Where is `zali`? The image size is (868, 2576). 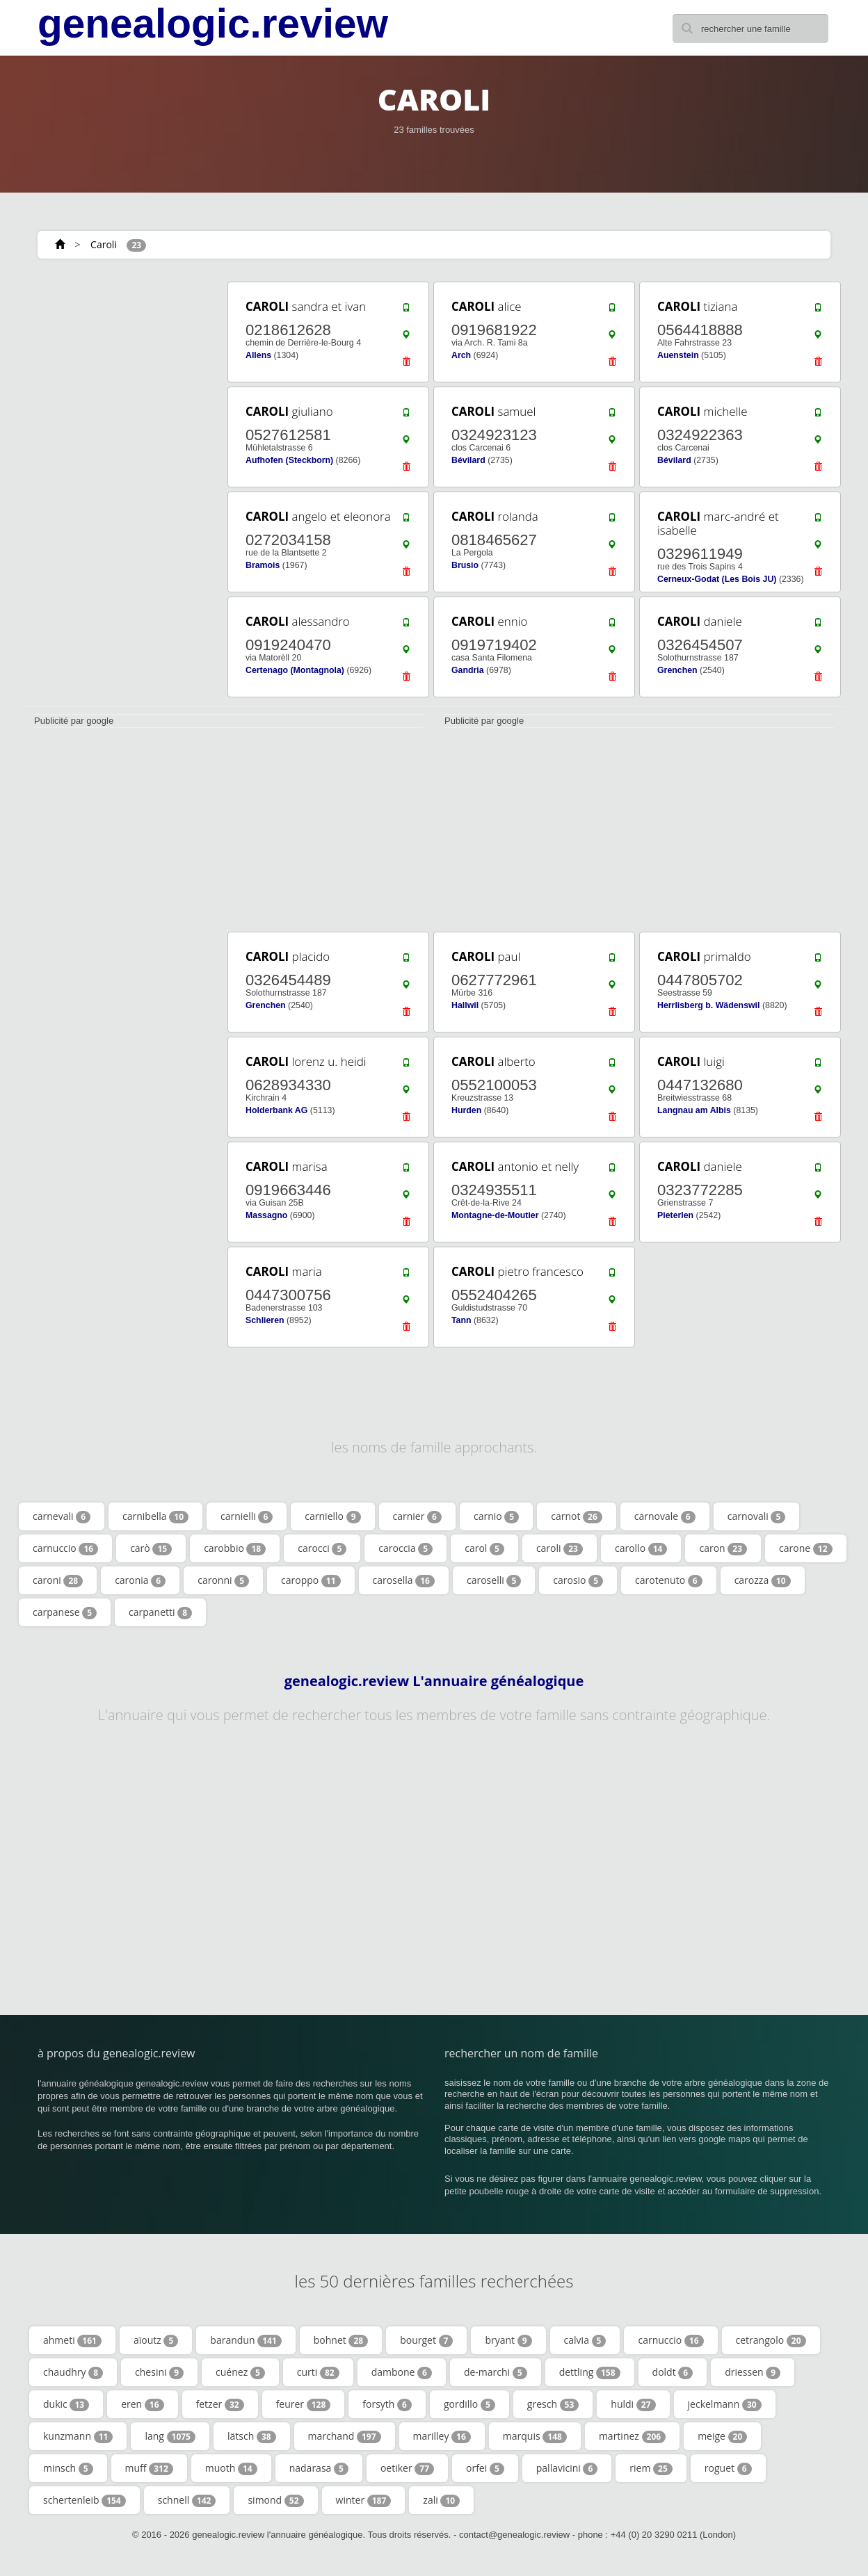
zali is located at coordinates (441, 2500).